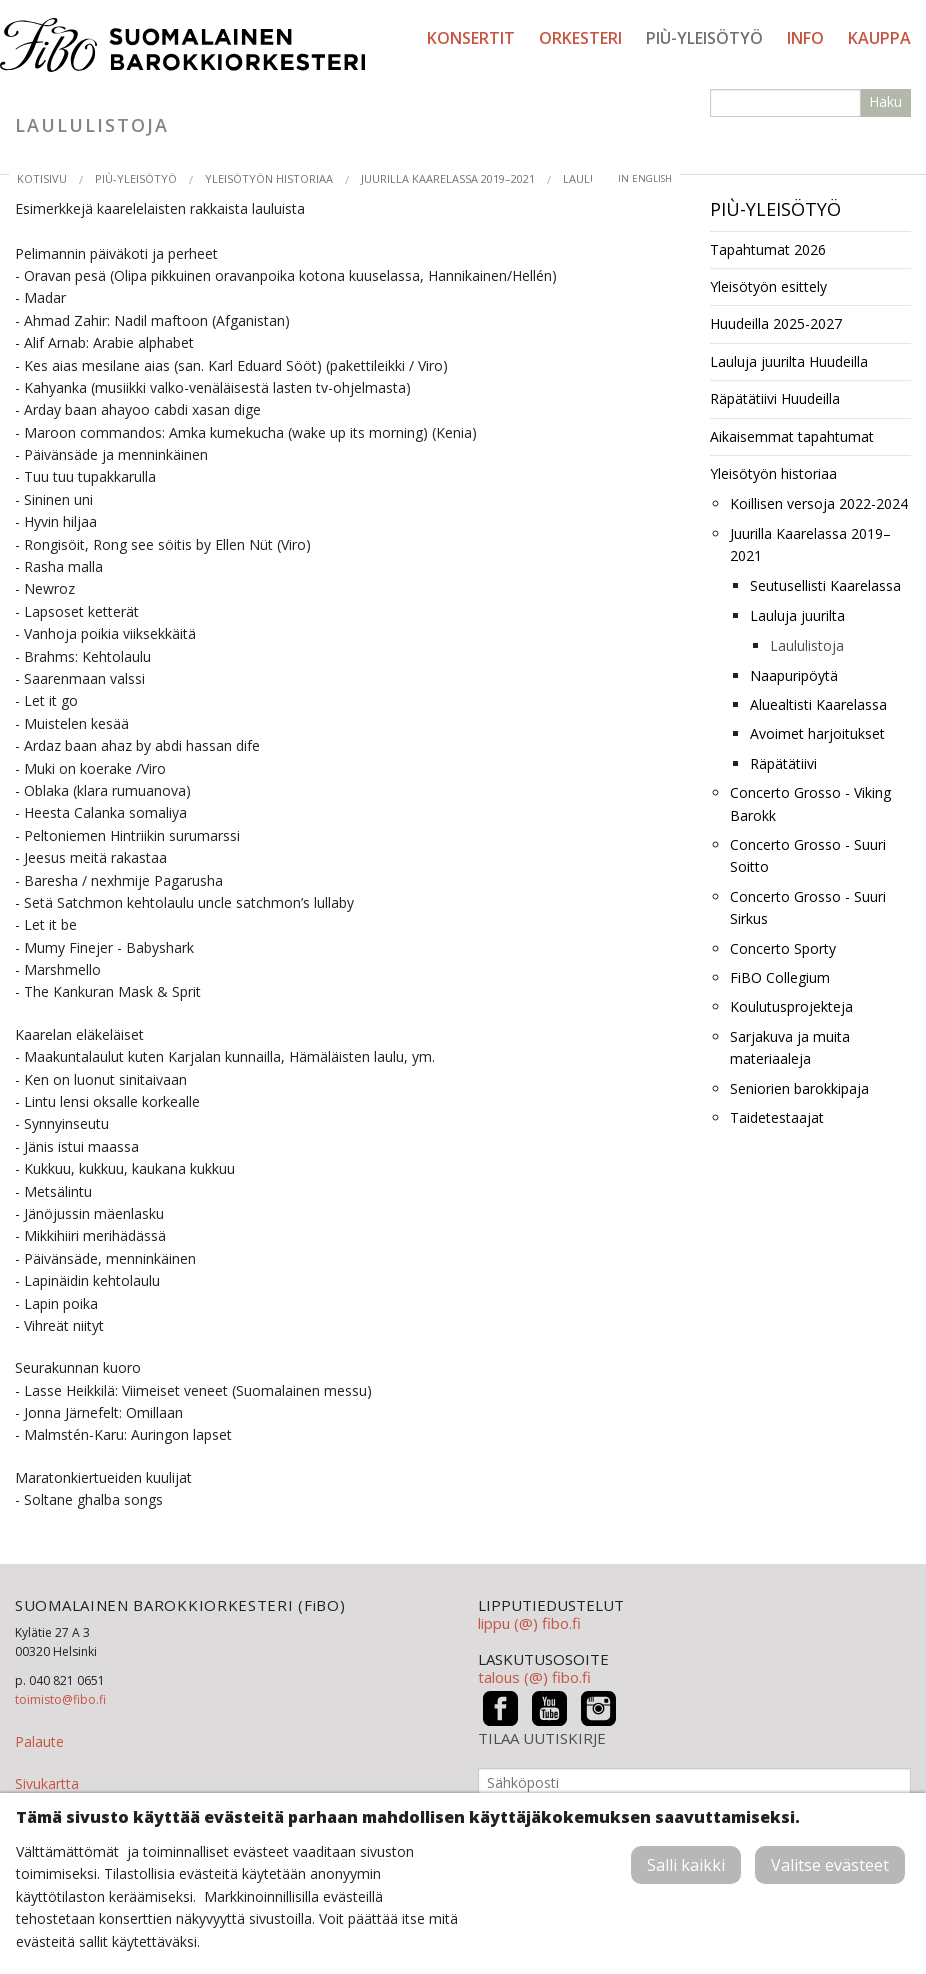 The width and height of the screenshot is (926, 1974). I want to click on Seutusellisti Kaarelassa, so click(825, 585).